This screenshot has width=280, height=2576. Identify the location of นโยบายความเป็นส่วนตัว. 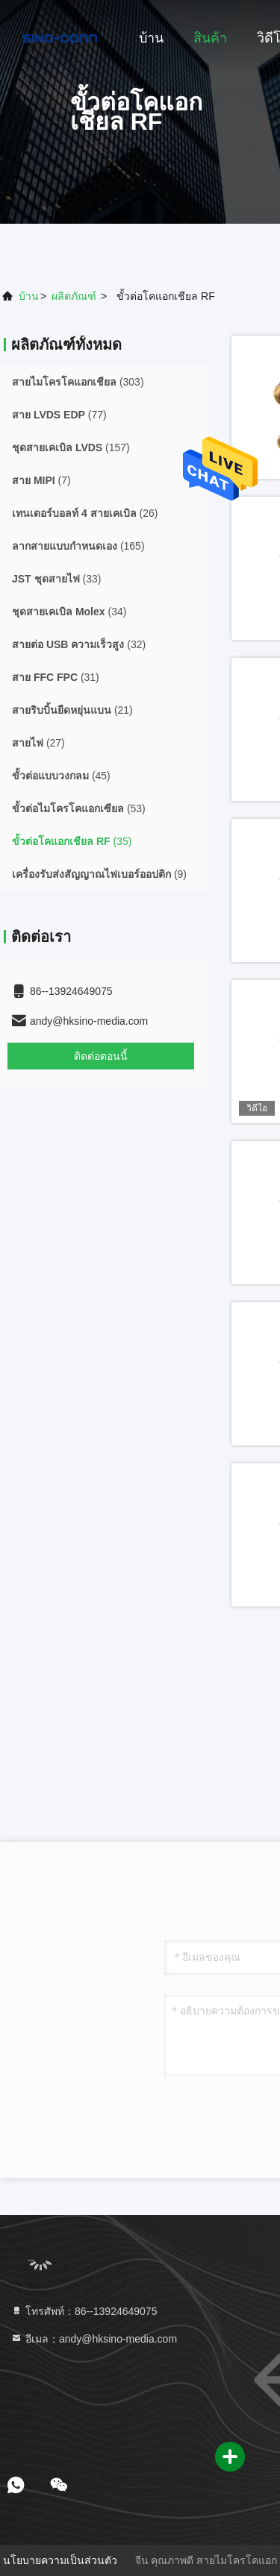
(60, 2560).